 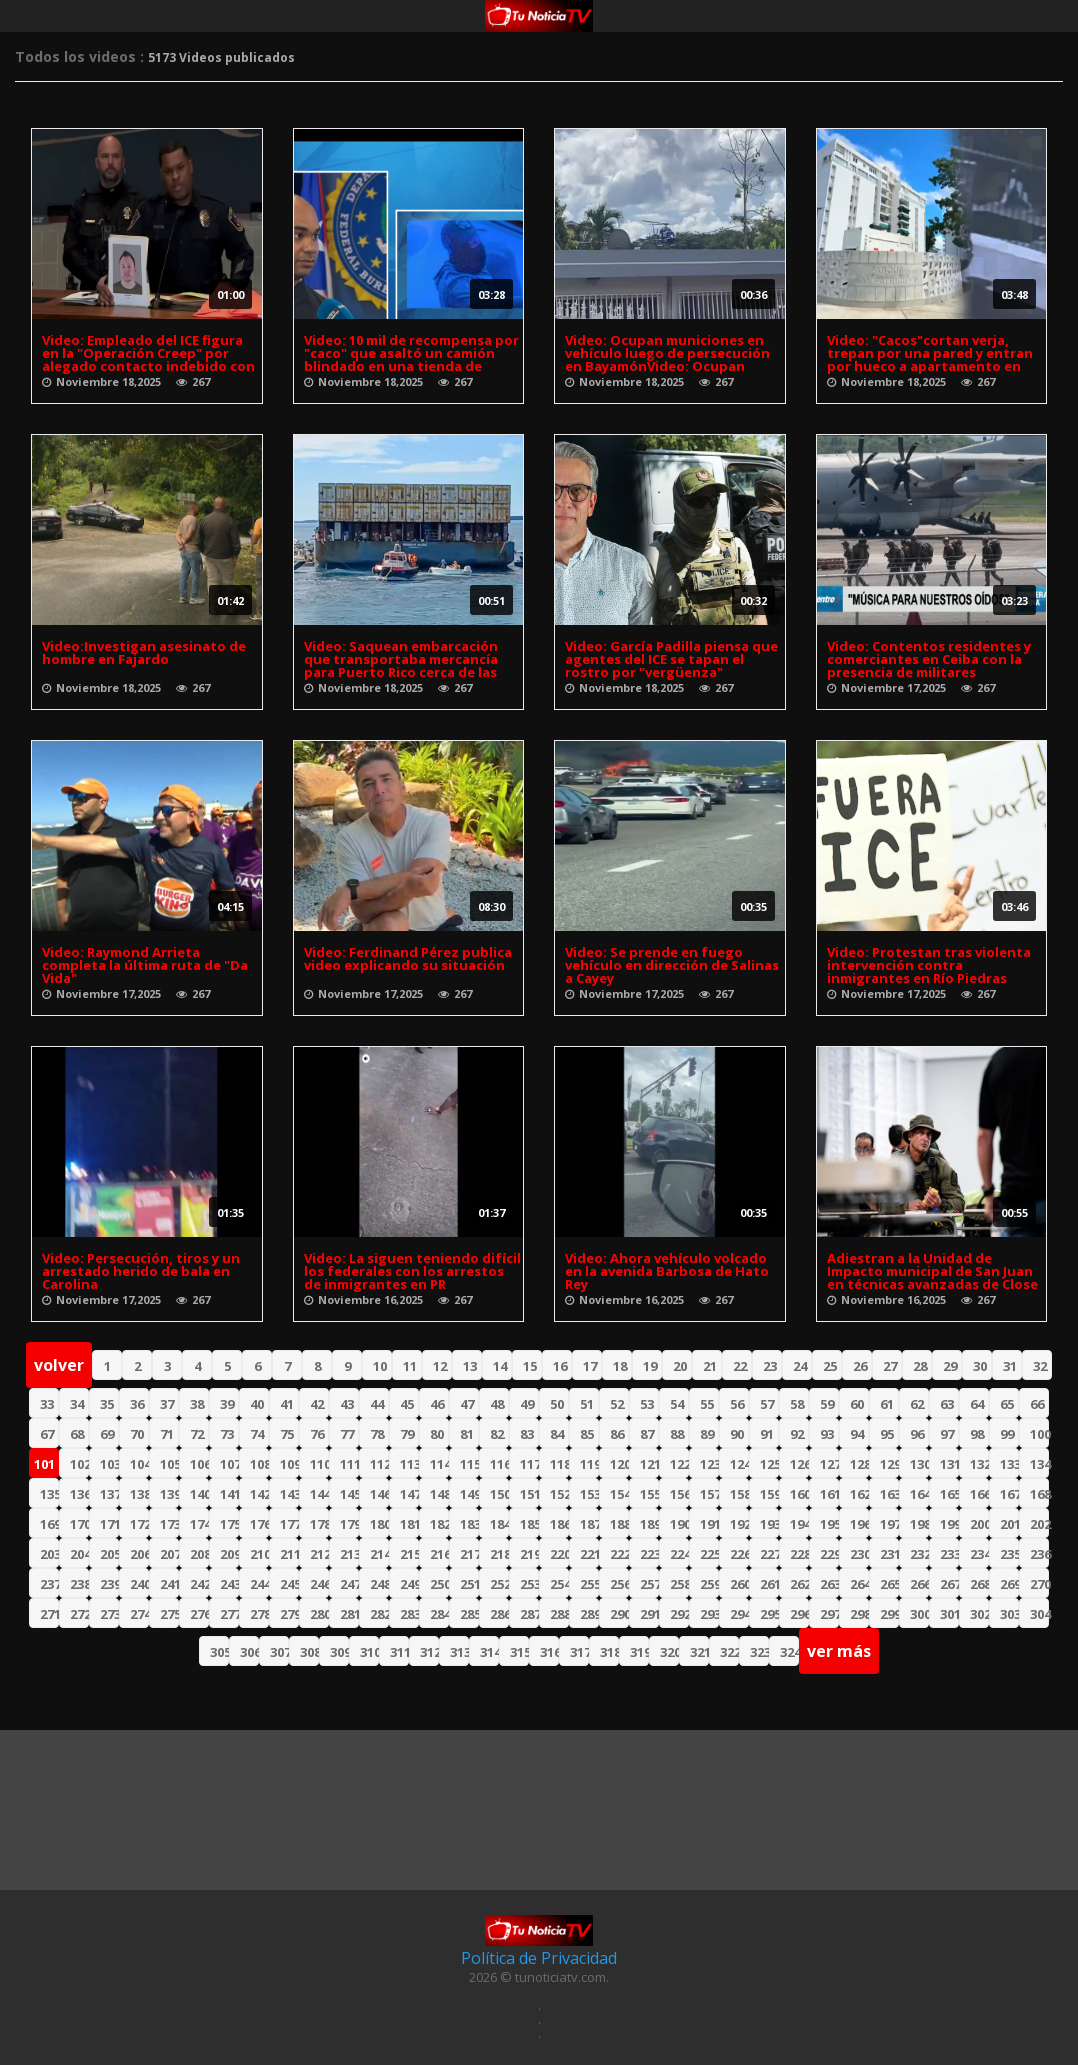 What do you see at coordinates (319, 1494) in the screenshot?
I see `144` at bounding box center [319, 1494].